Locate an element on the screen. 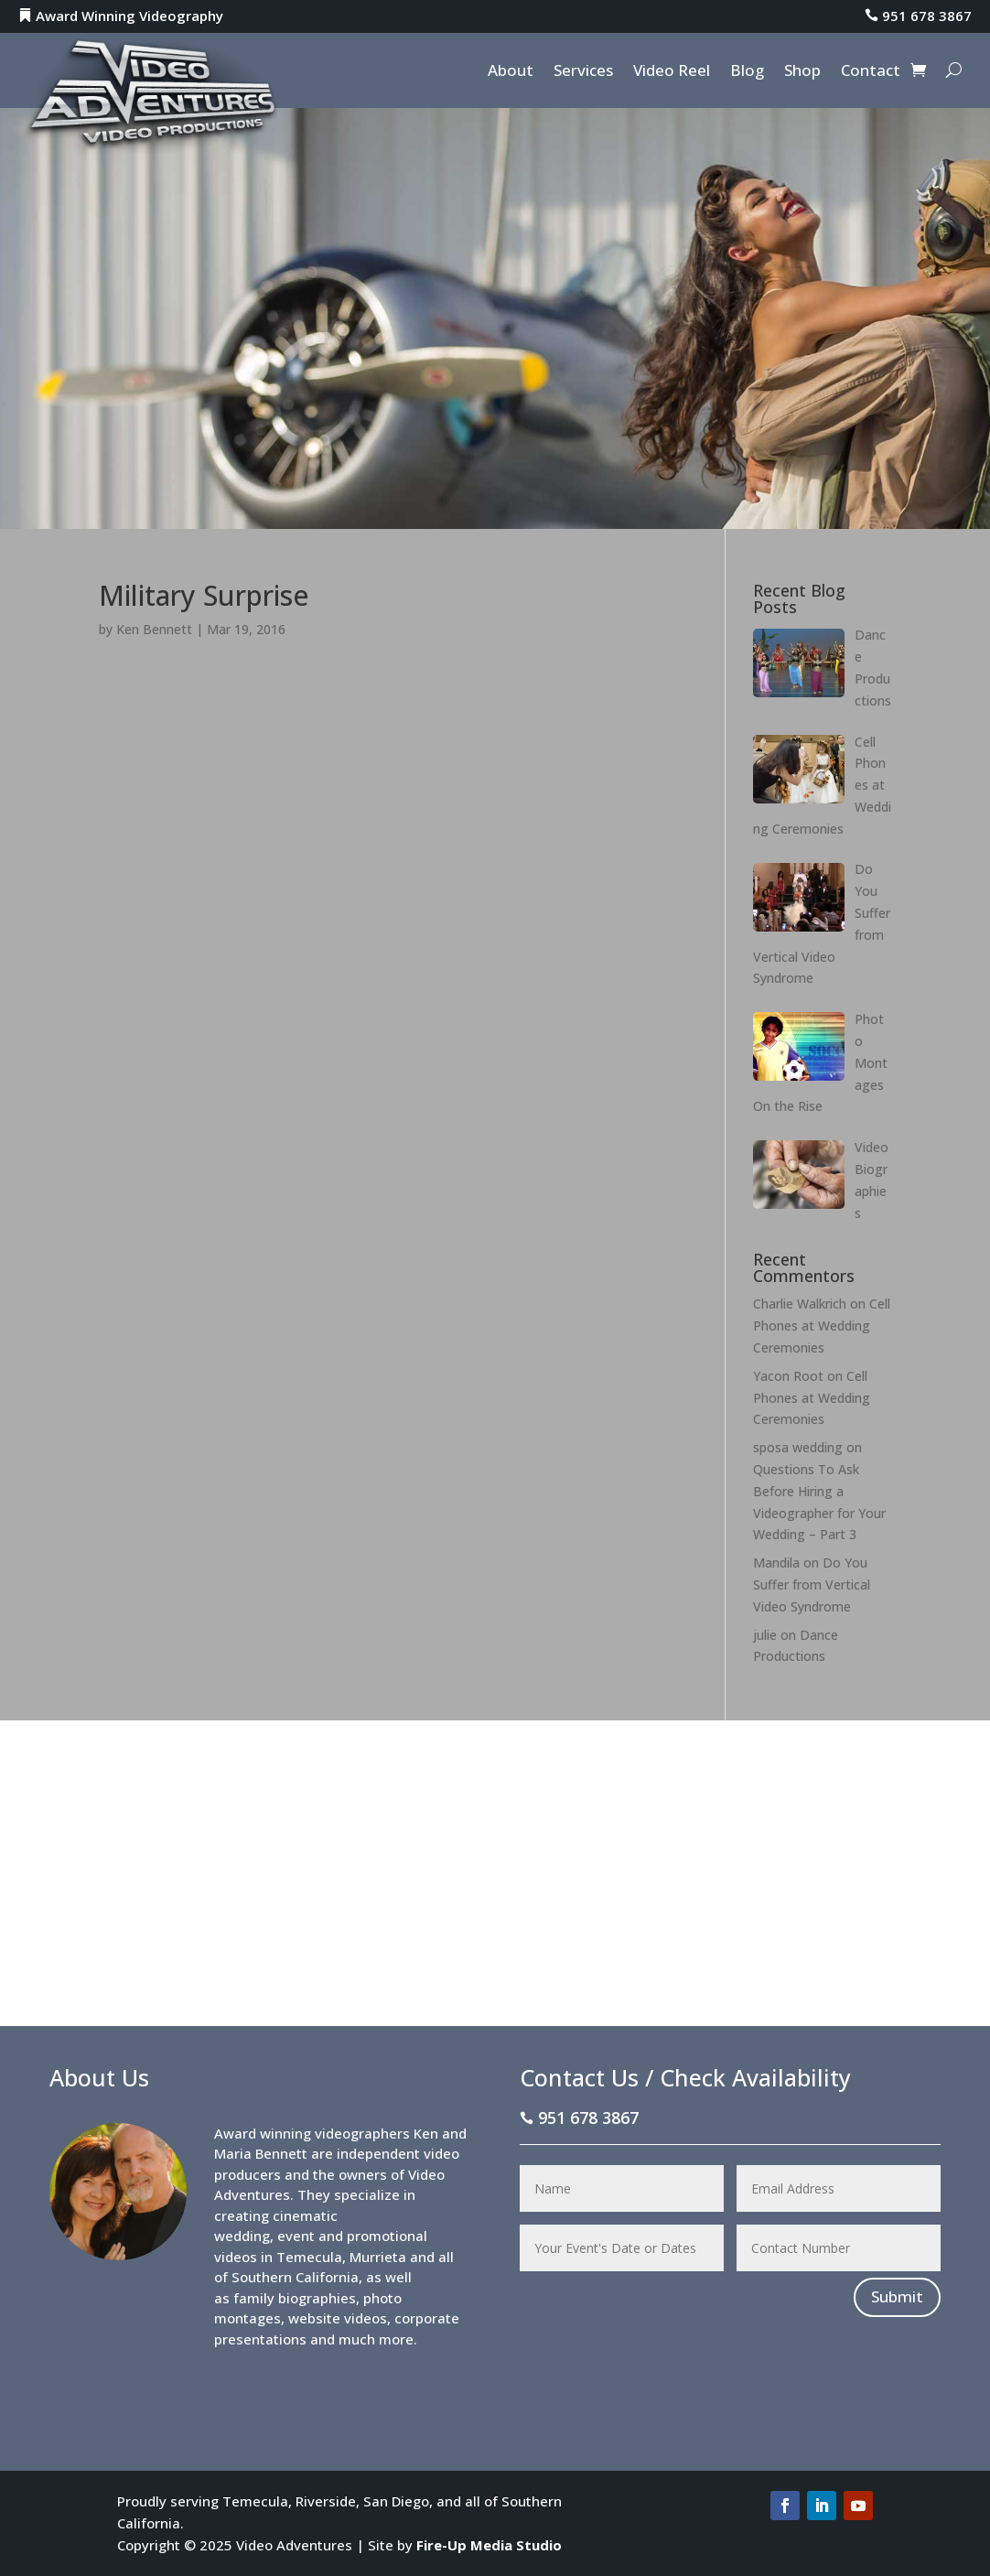 The height and width of the screenshot is (2576, 990). Ken Bennett is located at coordinates (154, 629).